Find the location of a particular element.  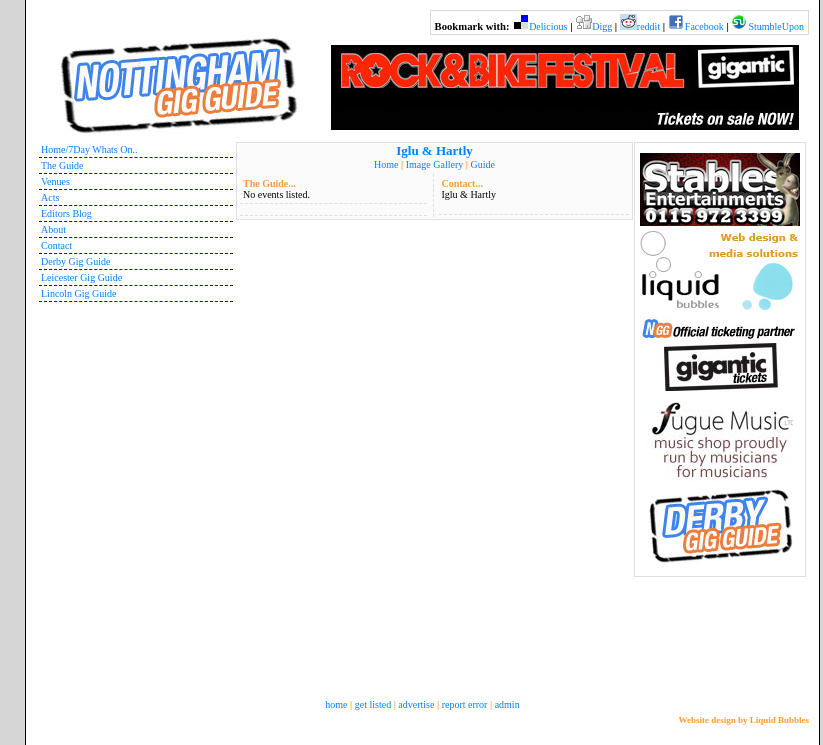

reddit is located at coordinates (648, 26).